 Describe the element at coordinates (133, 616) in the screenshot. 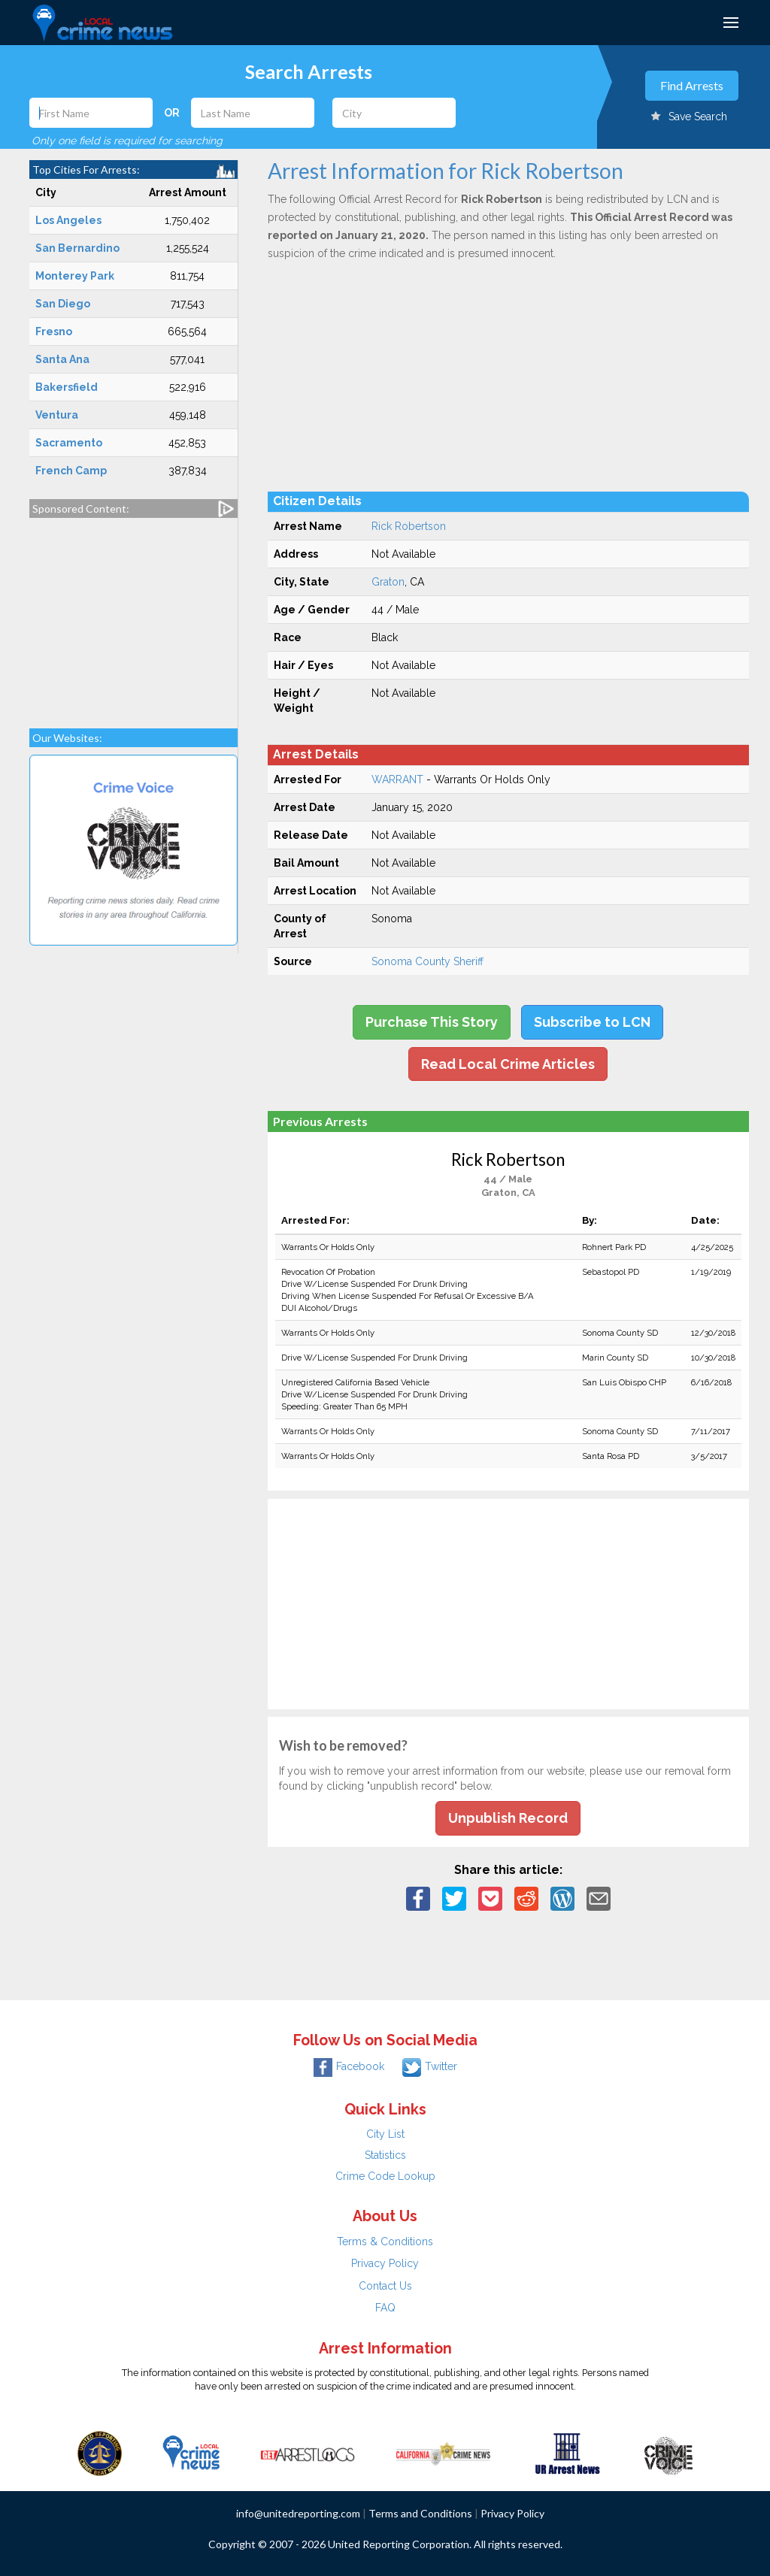

I see `[Advertisement]` at that location.